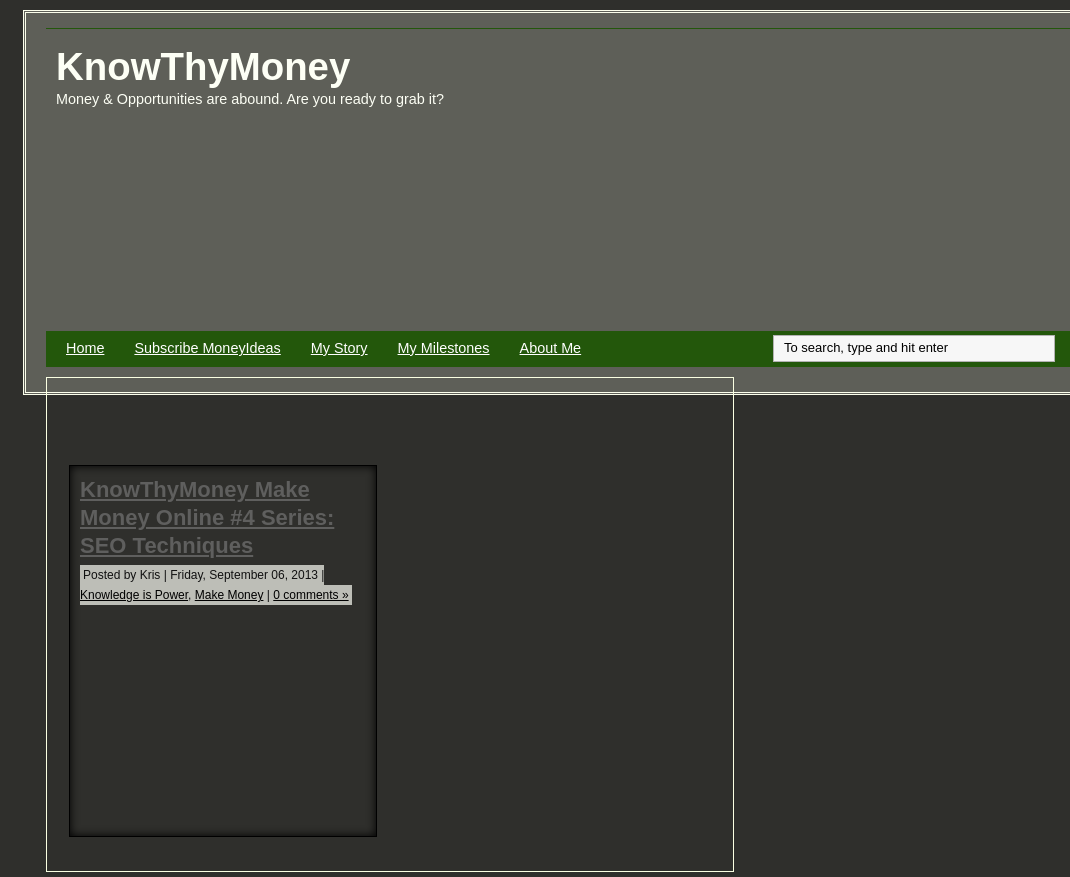  I want to click on Knowledge is Power, so click(134, 595).